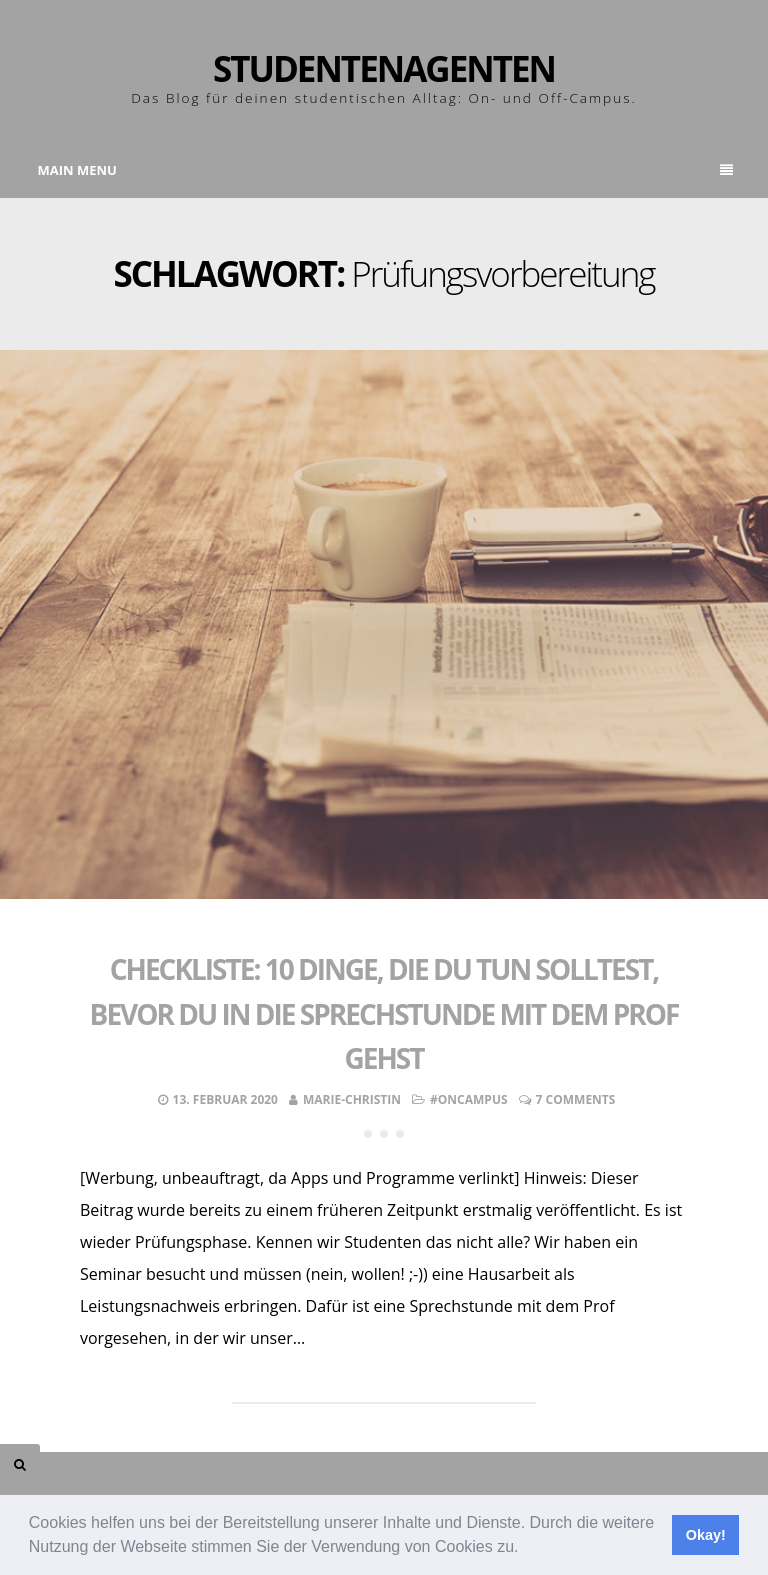 The image size is (768, 1575). What do you see at coordinates (469, 1099) in the screenshot?
I see `#OnCampus` at bounding box center [469, 1099].